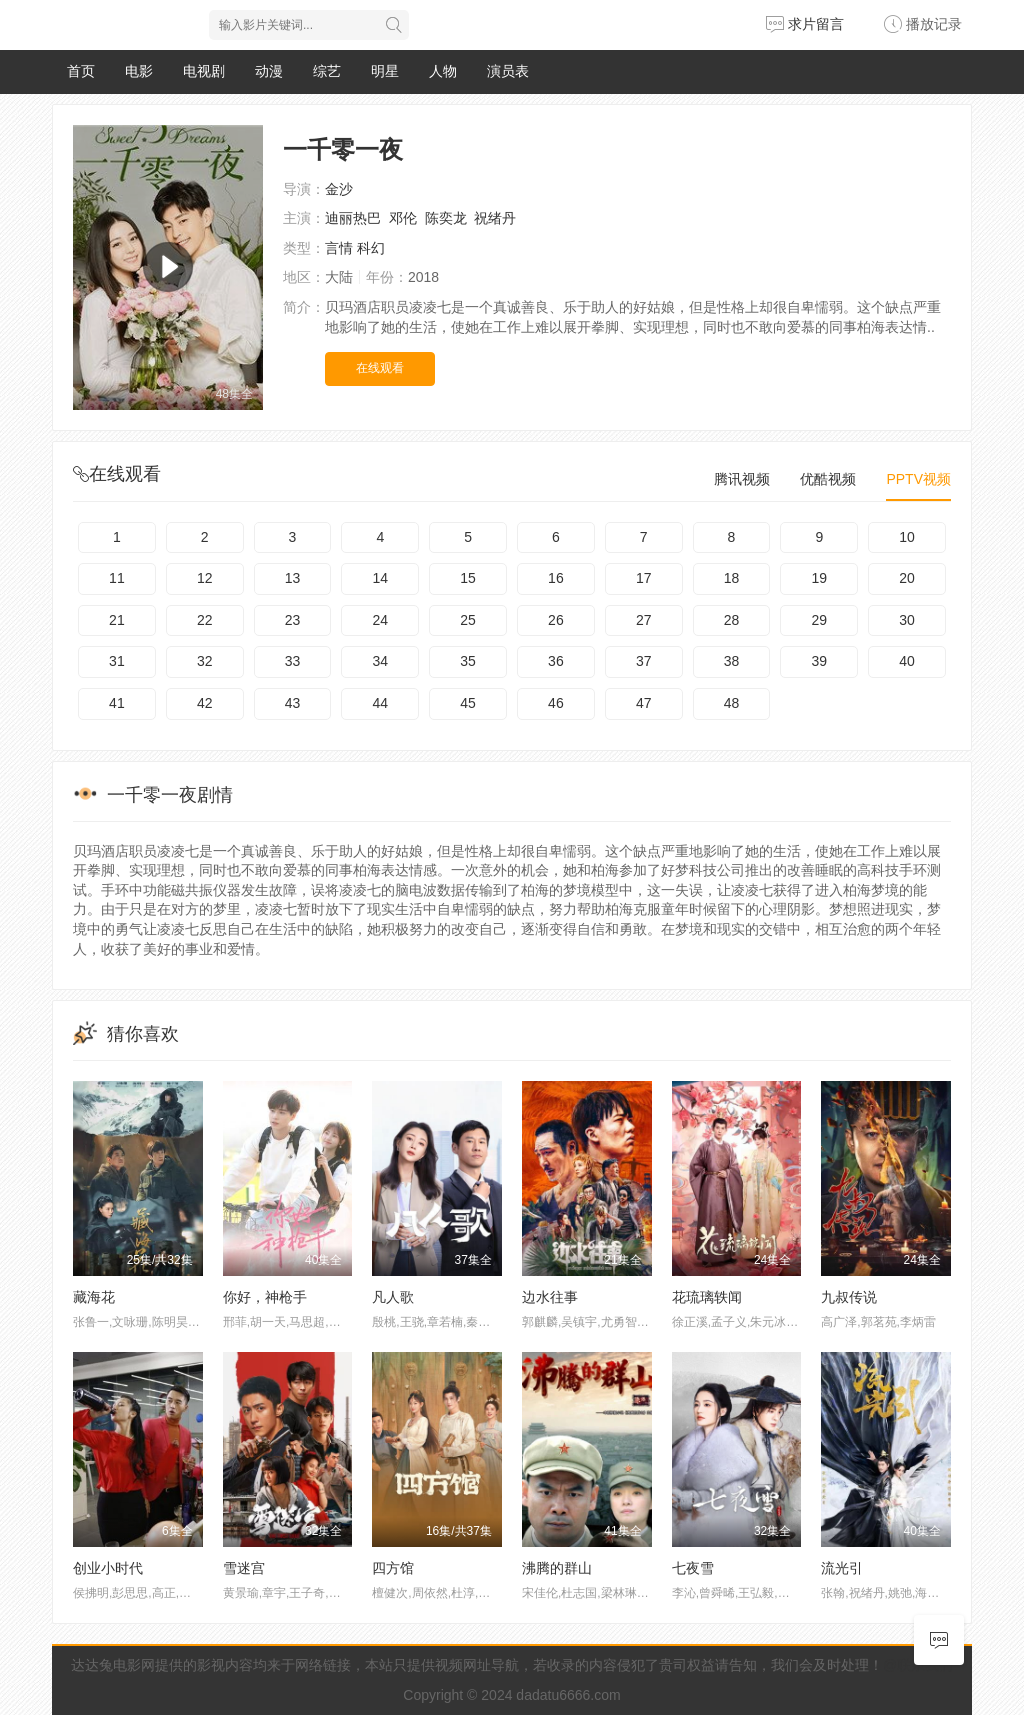  What do you see at coordinates (732, 661) in the screenshot?
I see `38` at bounding box center [732, 661].